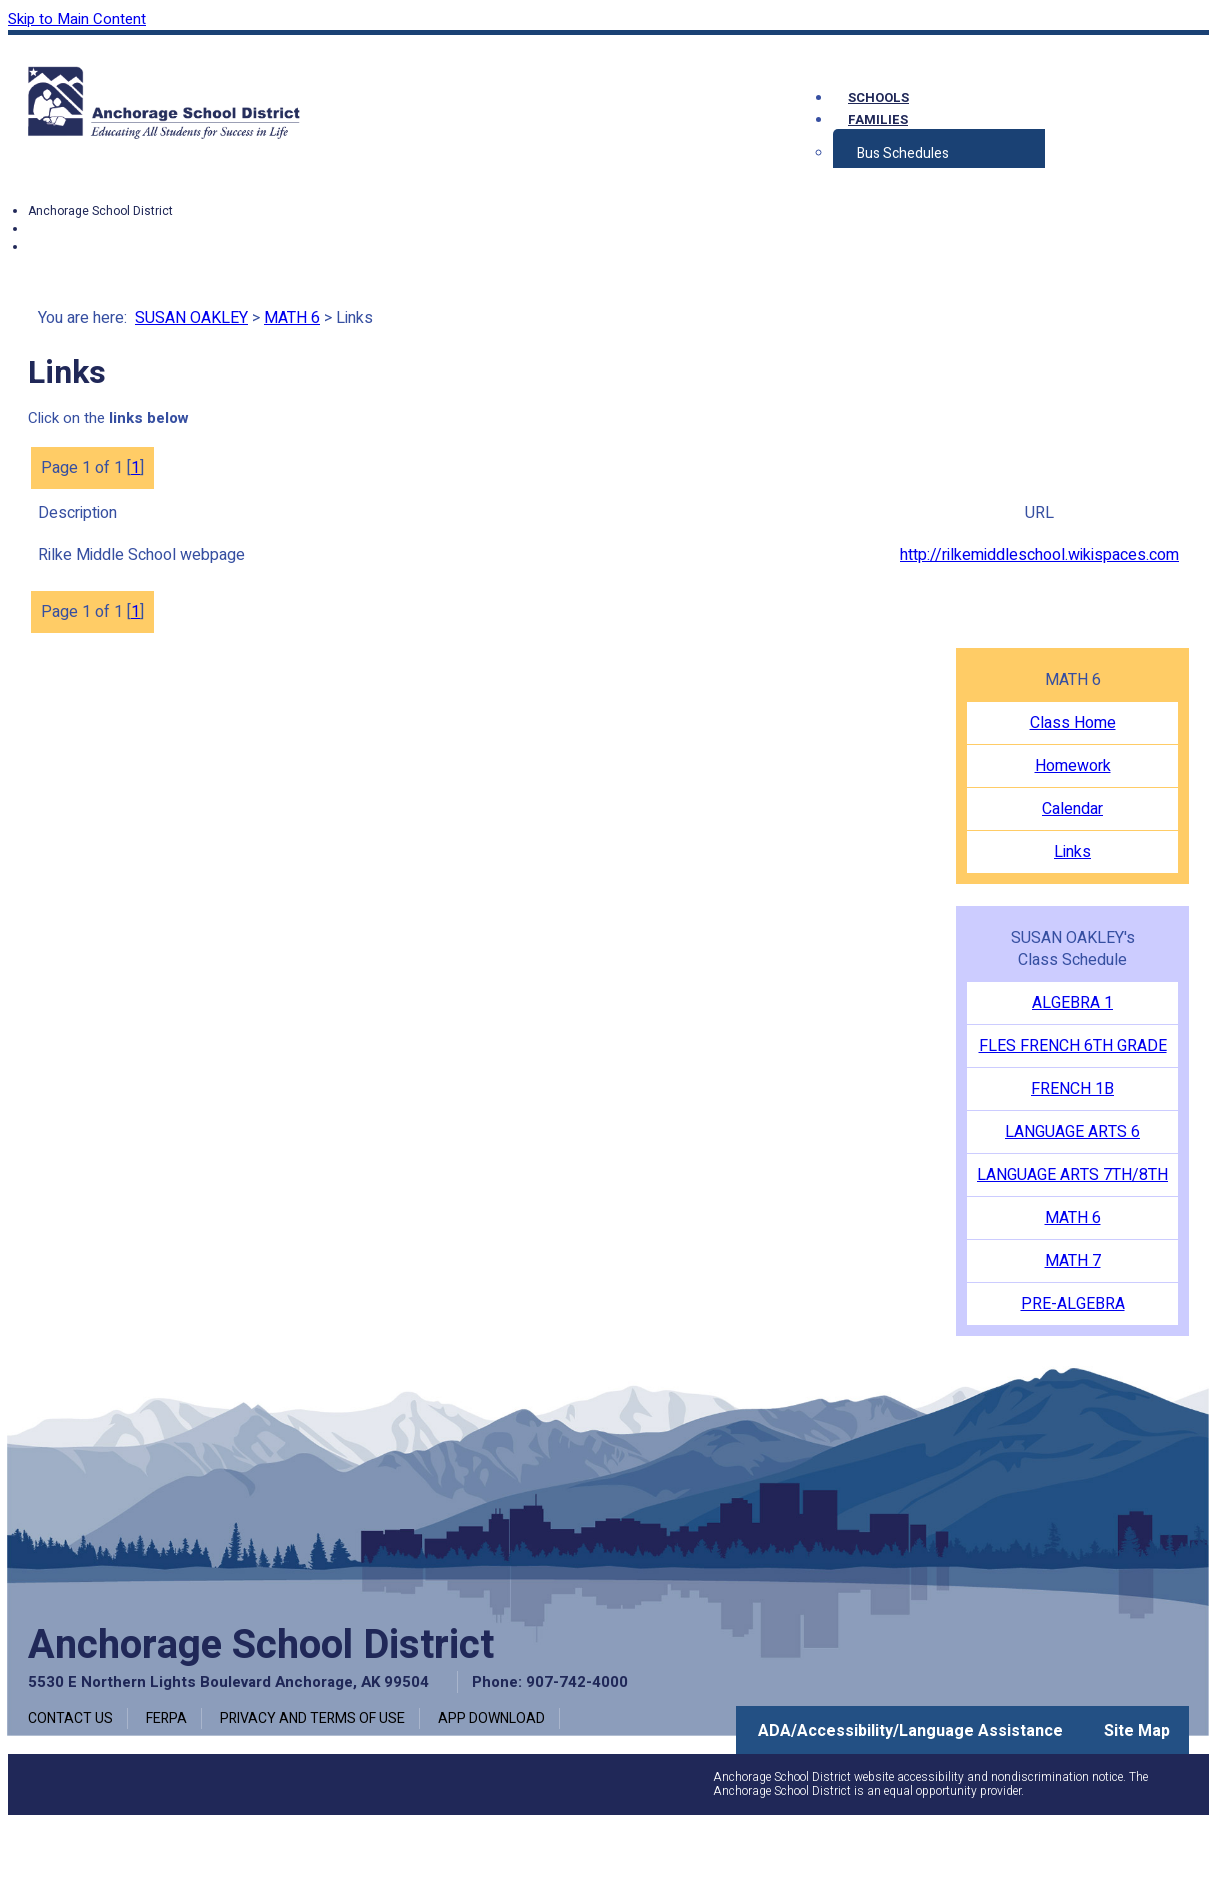  Describe the element at coordinates (1039, 555) in the screenshot. I see `http://rilkemiddleschool.wikispaces.com` at that location.